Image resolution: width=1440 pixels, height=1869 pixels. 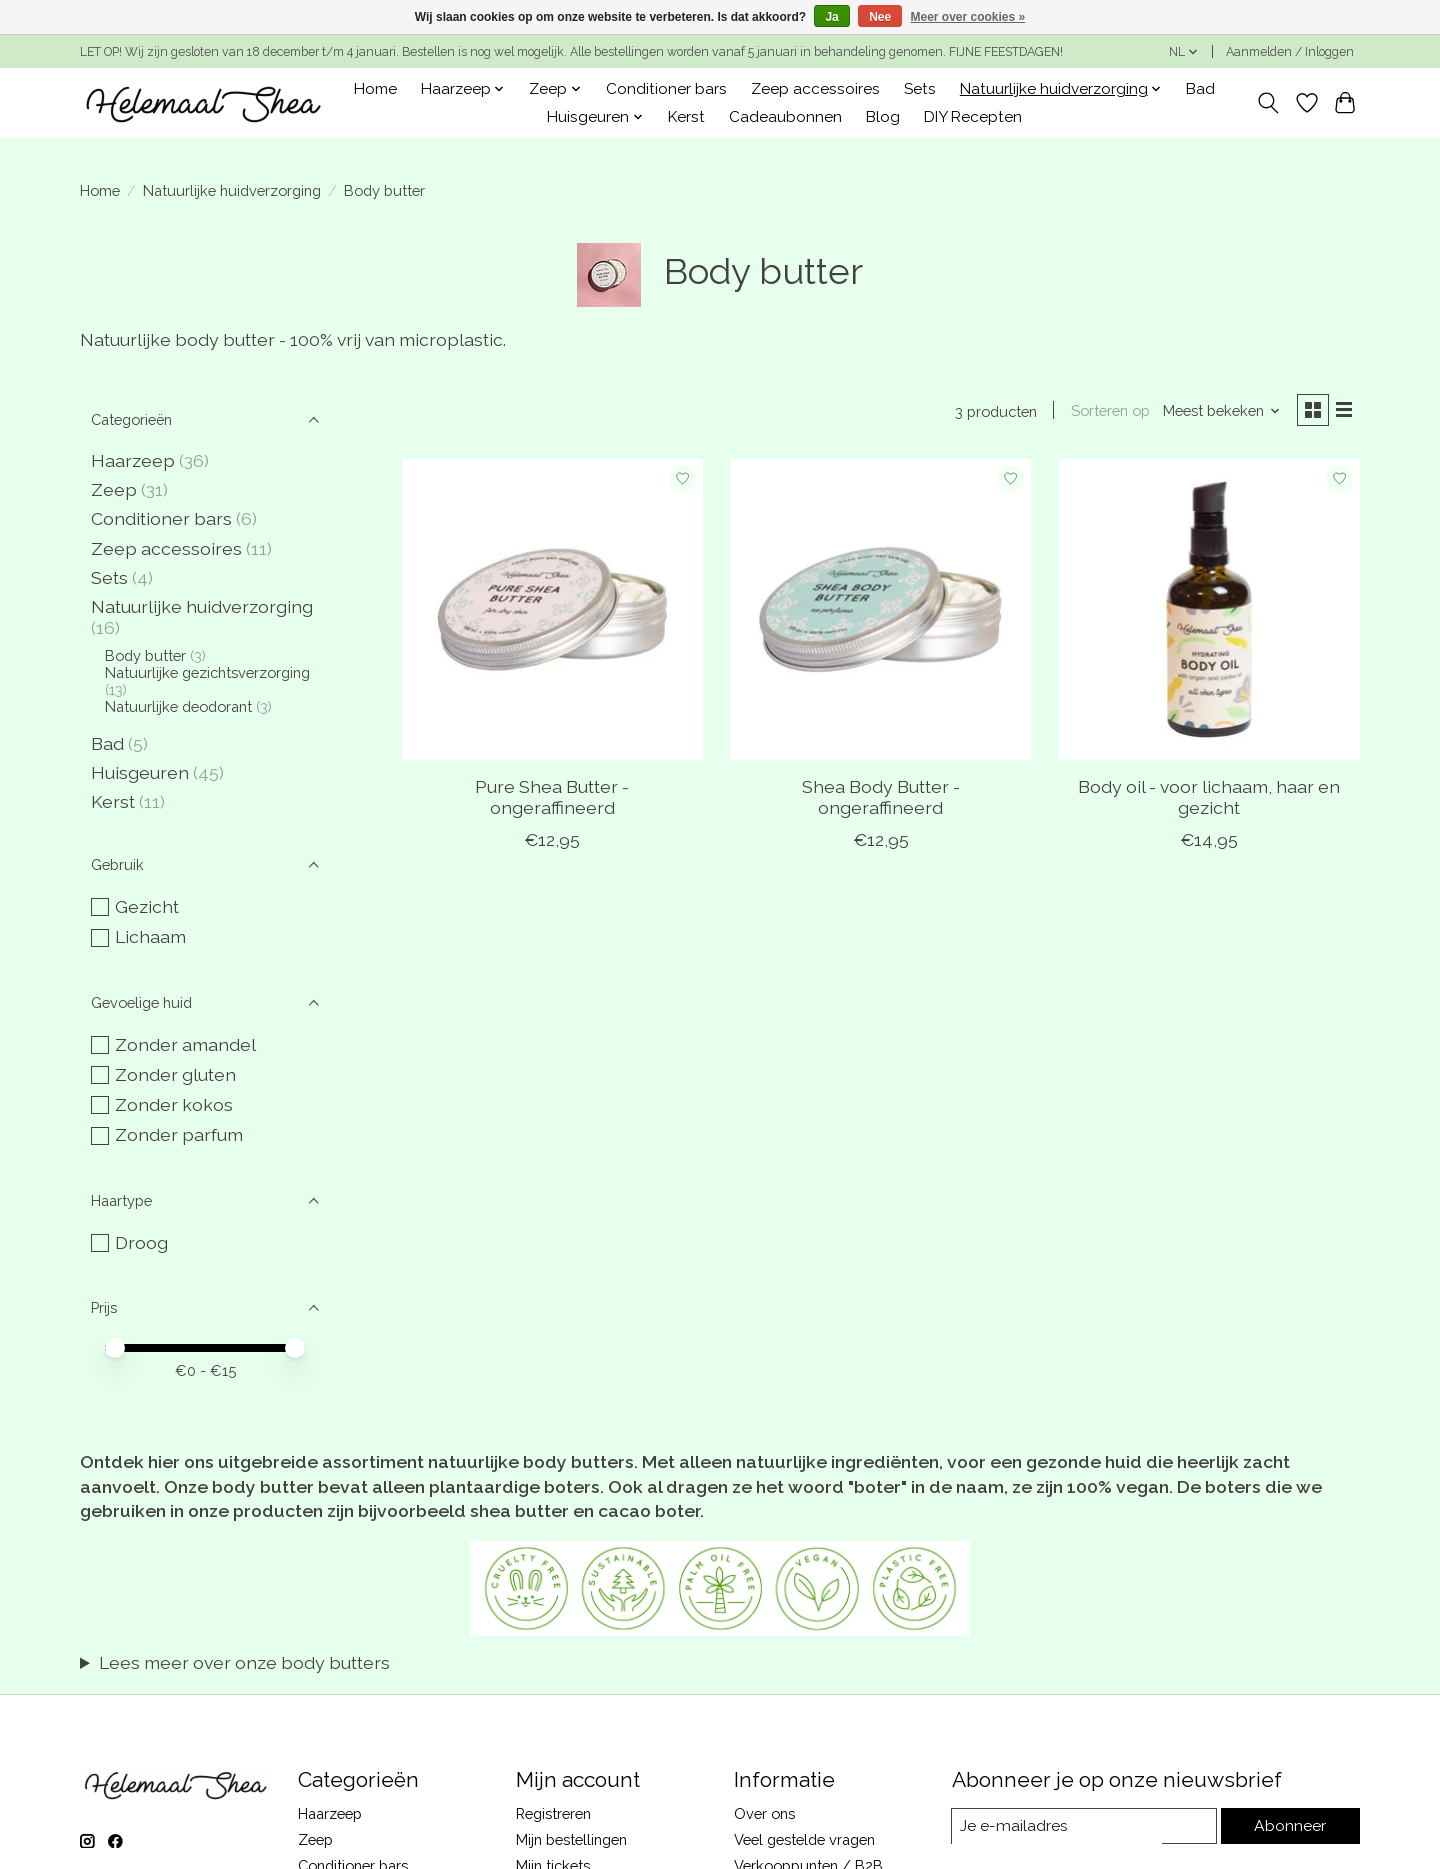 I want to click on [E-mail], so click(x=1084, y=1826).